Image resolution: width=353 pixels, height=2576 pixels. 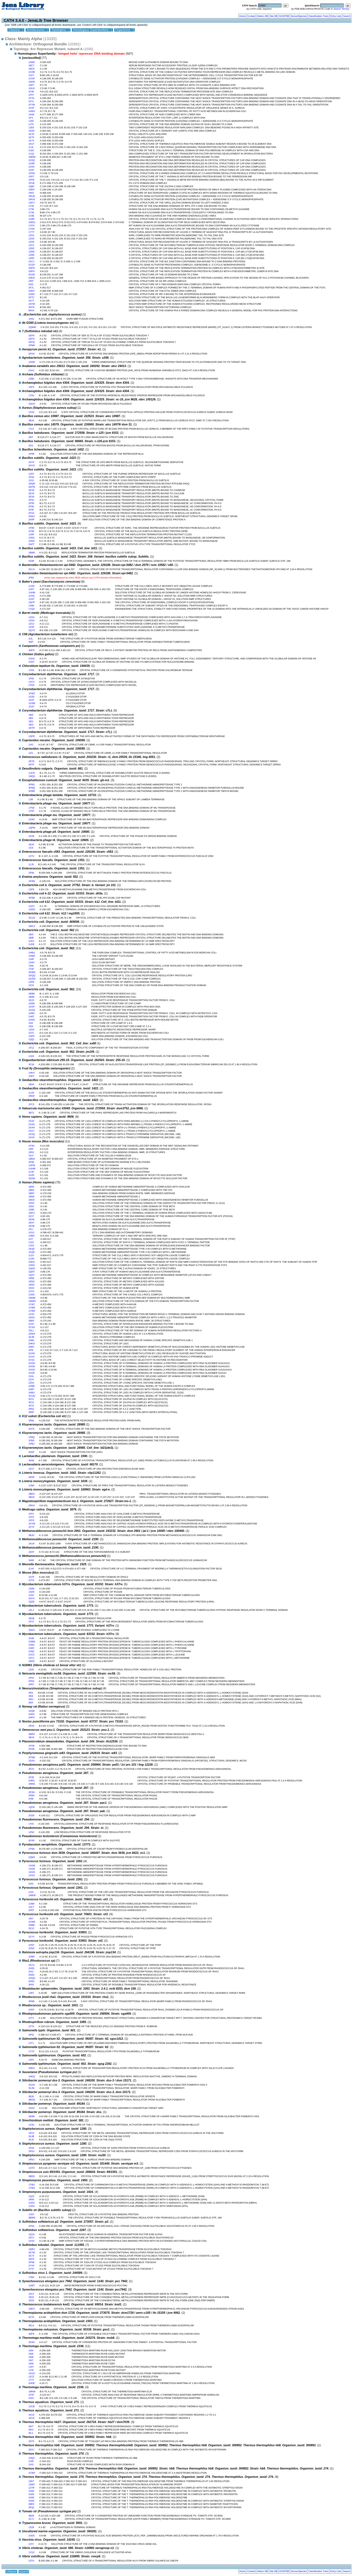 What do you see at coordinates (30, 638) in the screenshot?
I see `2IJL` at bounding box center [30, 638].